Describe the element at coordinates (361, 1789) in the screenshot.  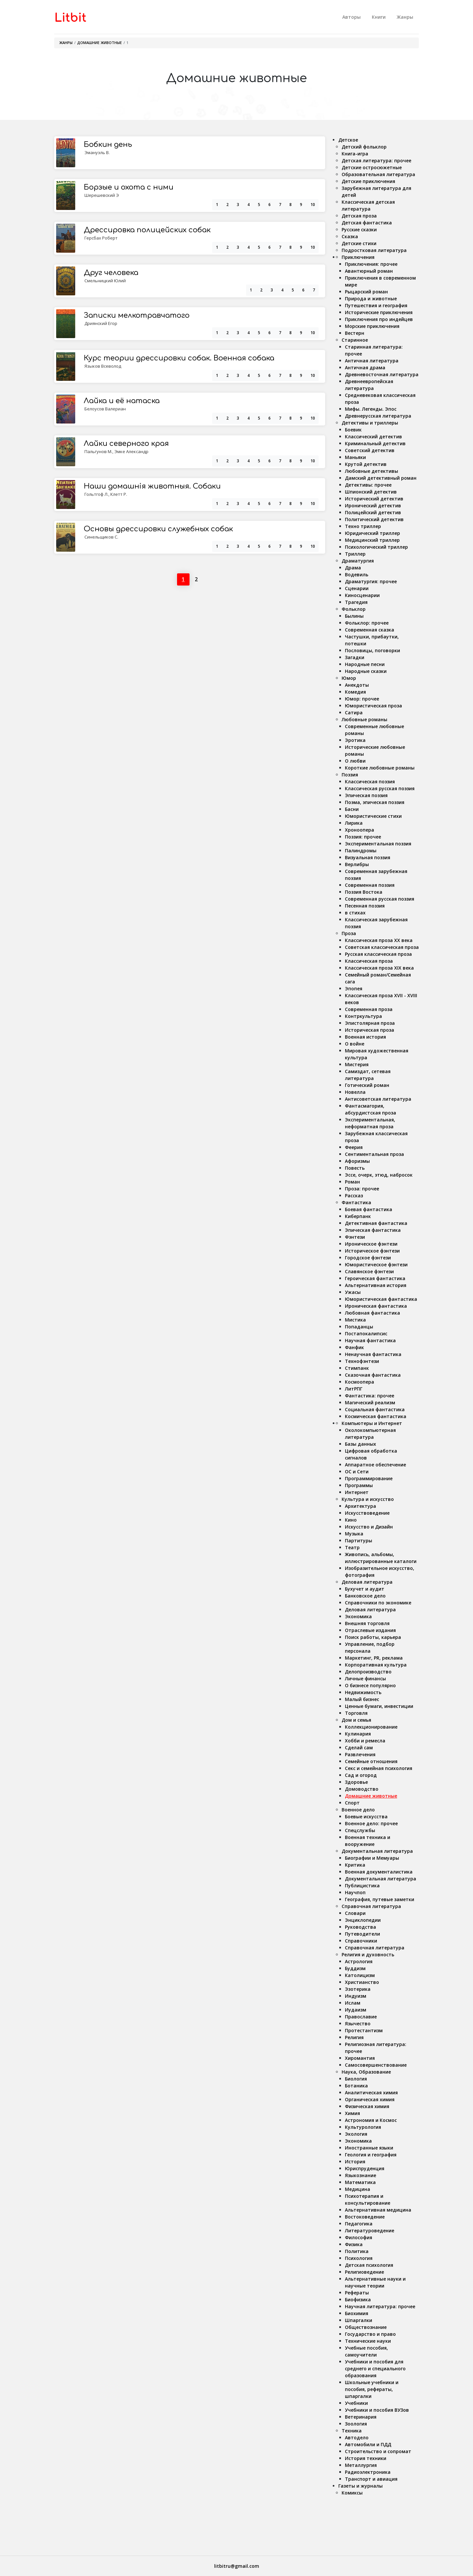
I see `Домоводство` at that location.